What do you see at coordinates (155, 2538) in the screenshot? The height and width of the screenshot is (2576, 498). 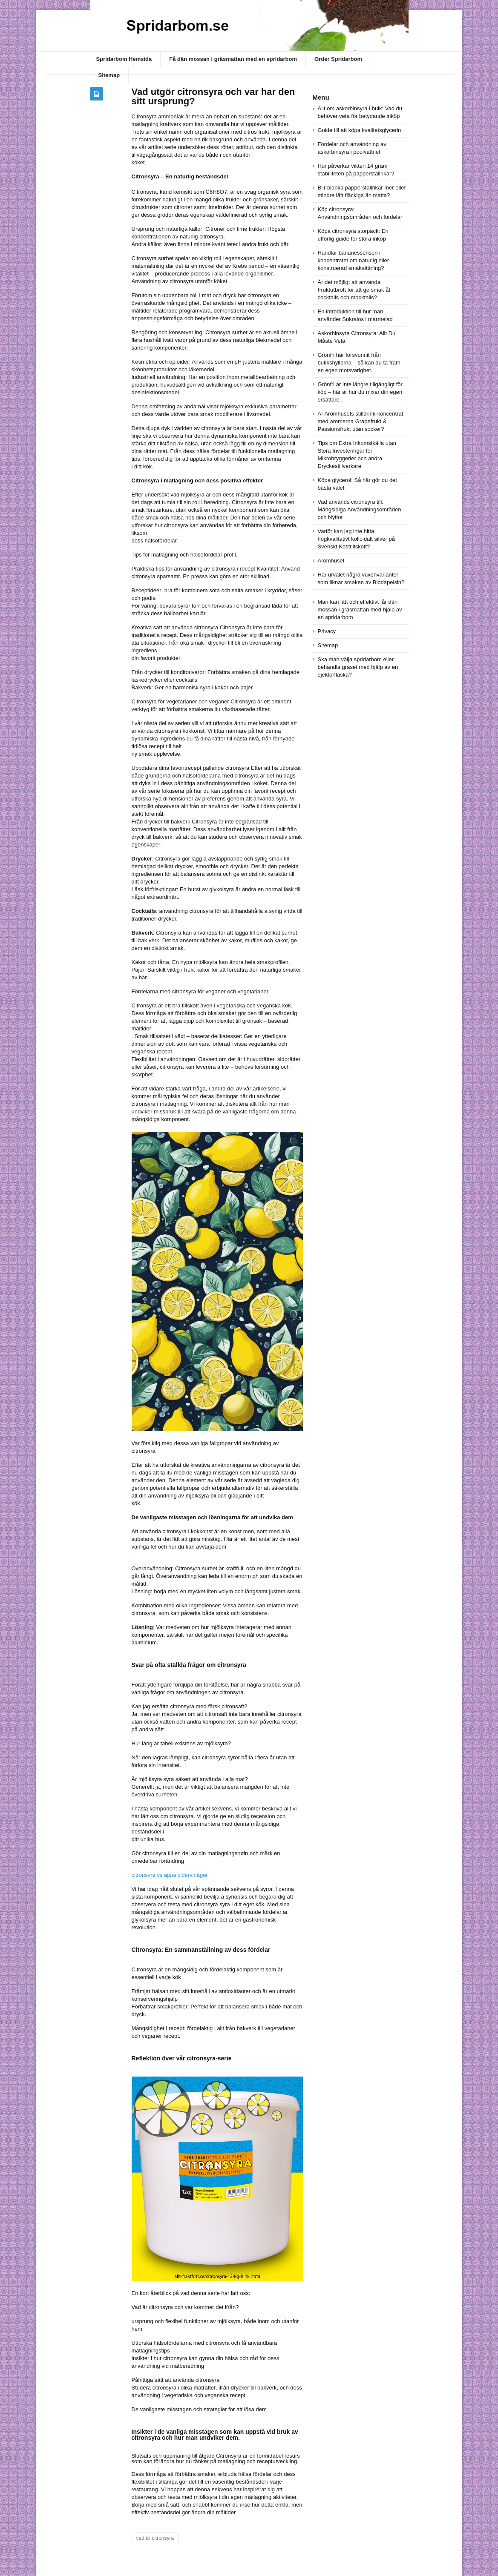 I see `vad är citronsyra` at bounding box center [155, 2538].